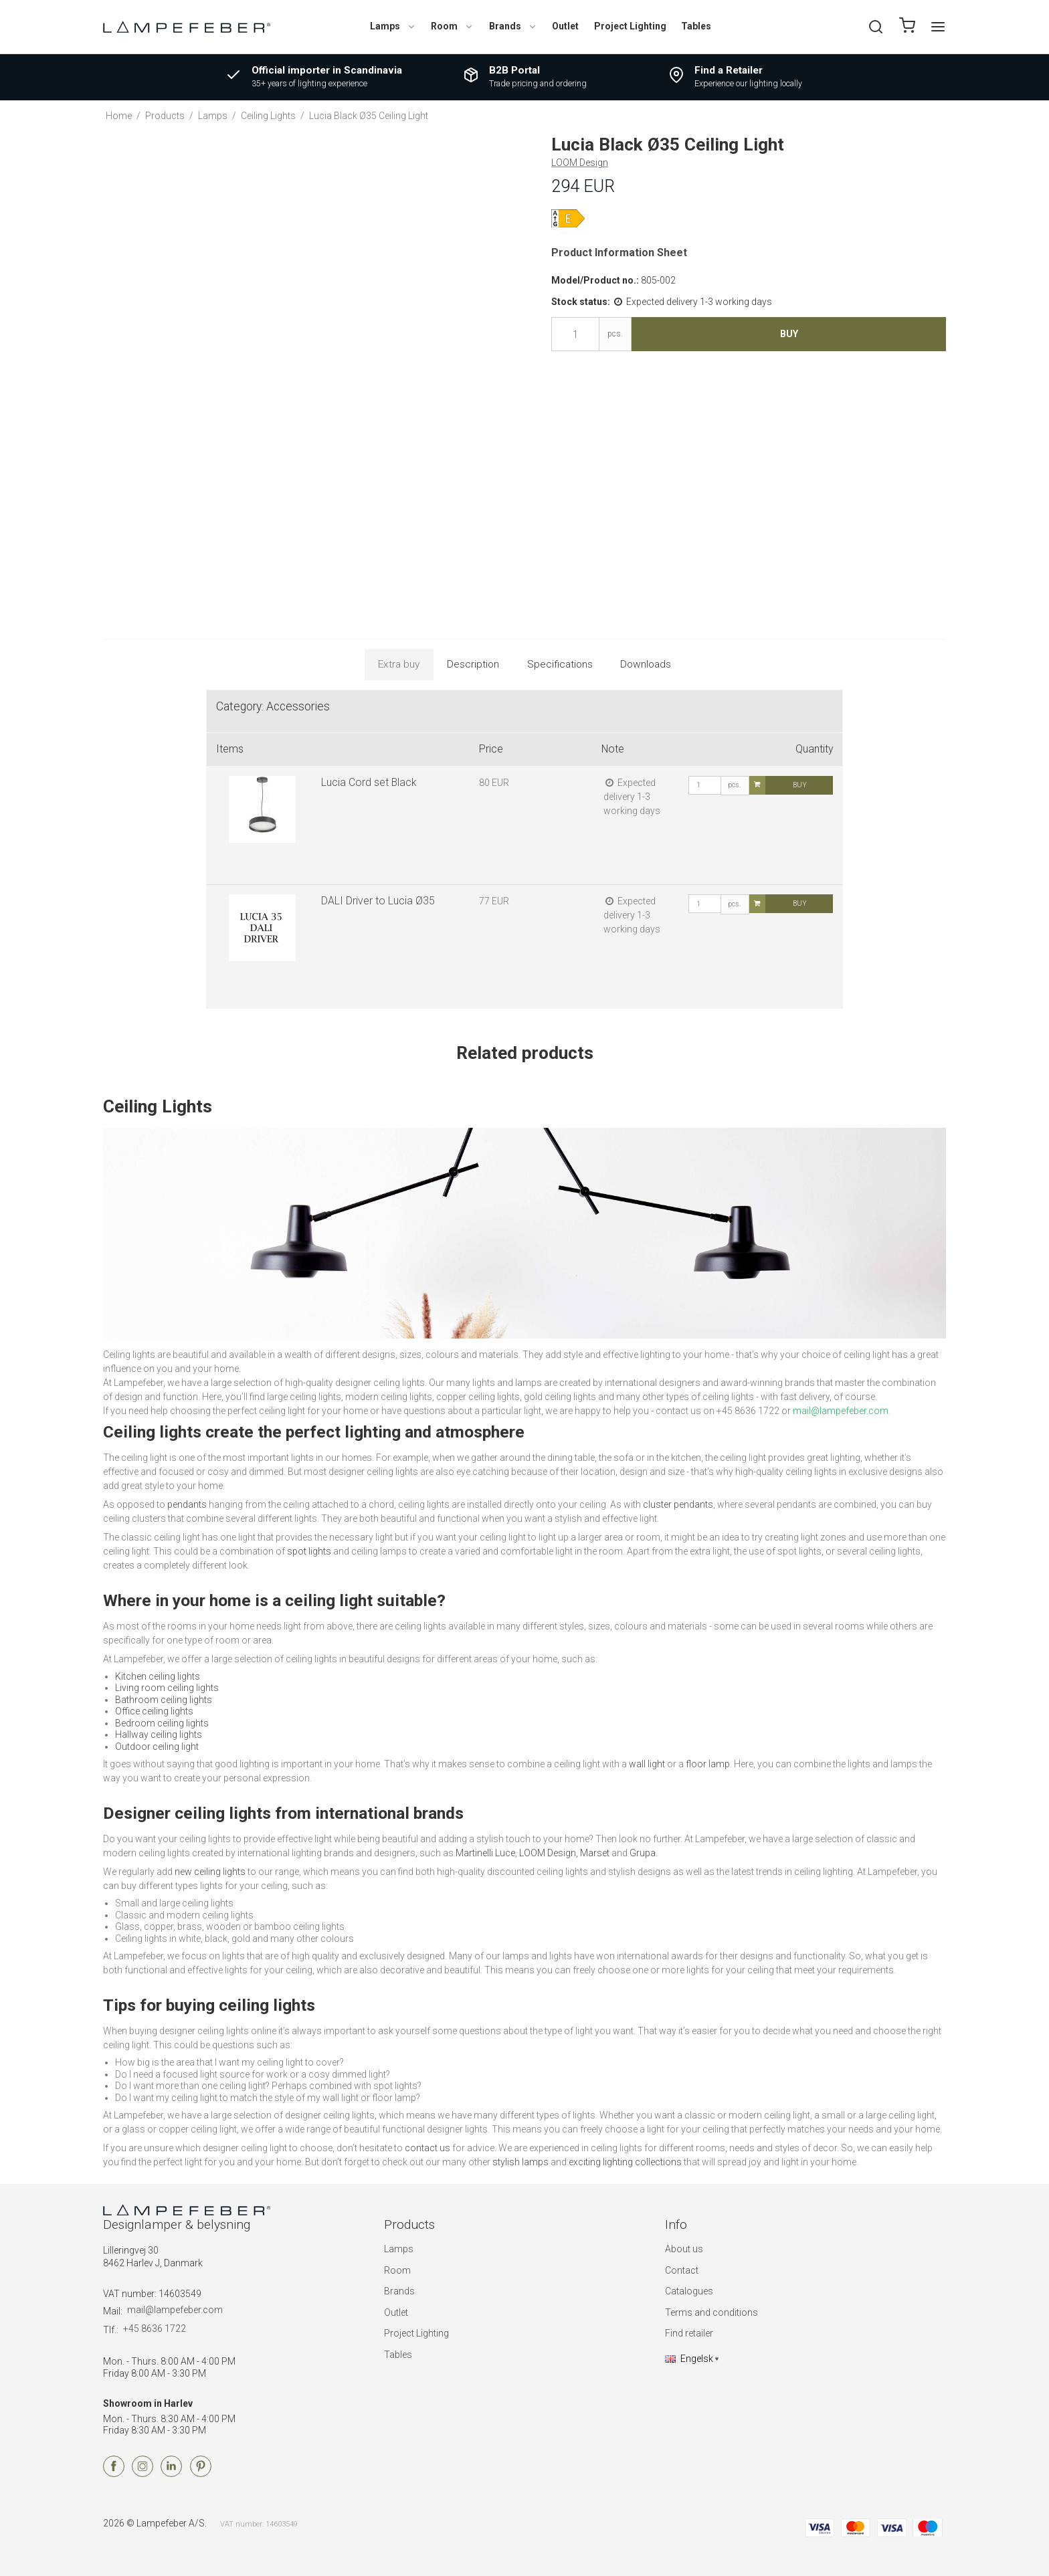 The height and width of the screenshot is (2576, 1049). What do you see at coordinates (520, 2162) in the screenshot?
I see `stylish lamps` at bounding box center [520, 2162].